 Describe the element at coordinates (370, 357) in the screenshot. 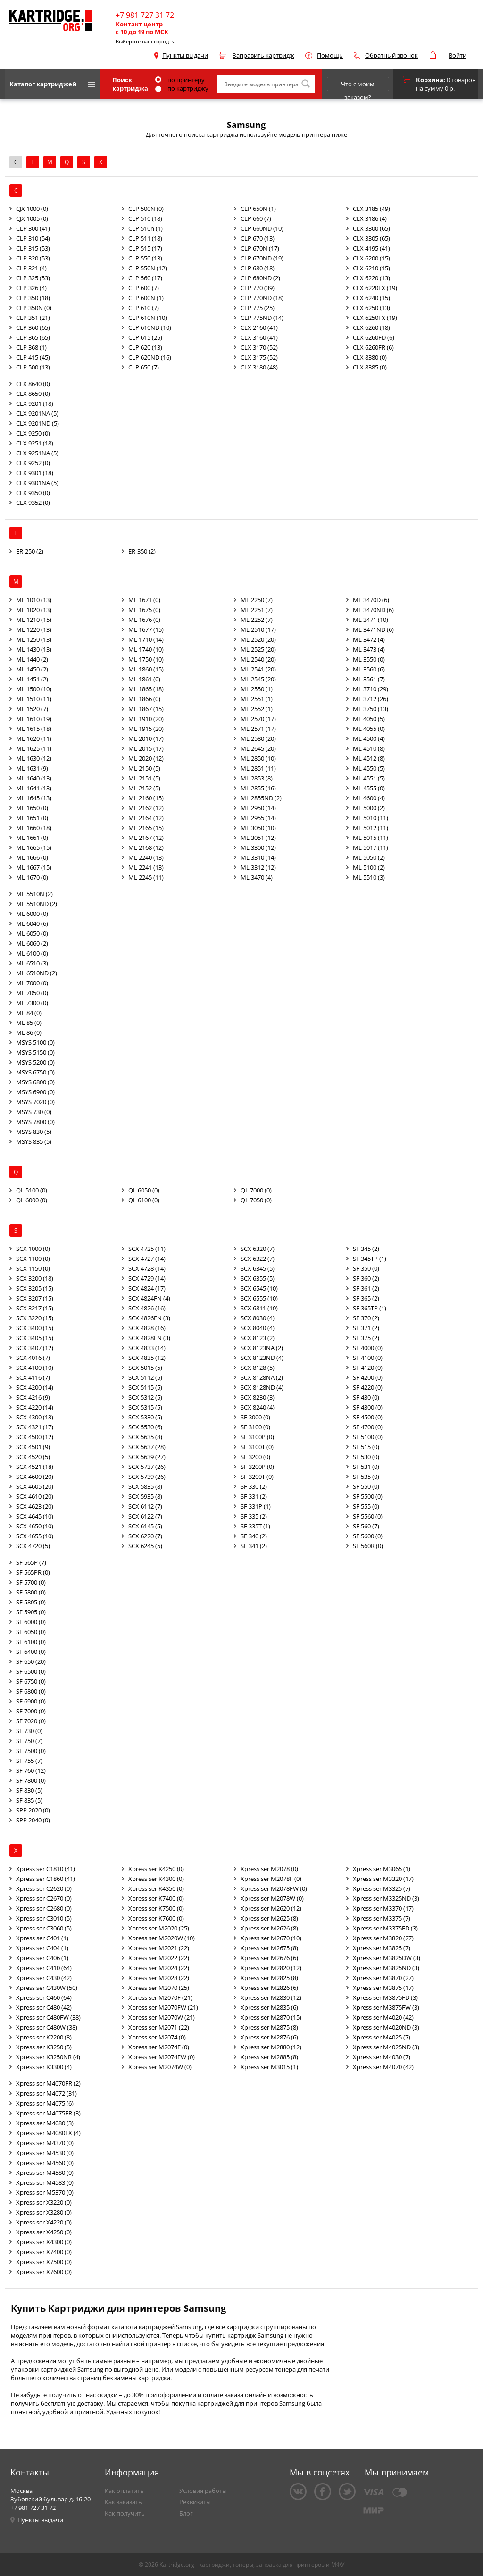

I see `CLX 8380 (0)` at that location.